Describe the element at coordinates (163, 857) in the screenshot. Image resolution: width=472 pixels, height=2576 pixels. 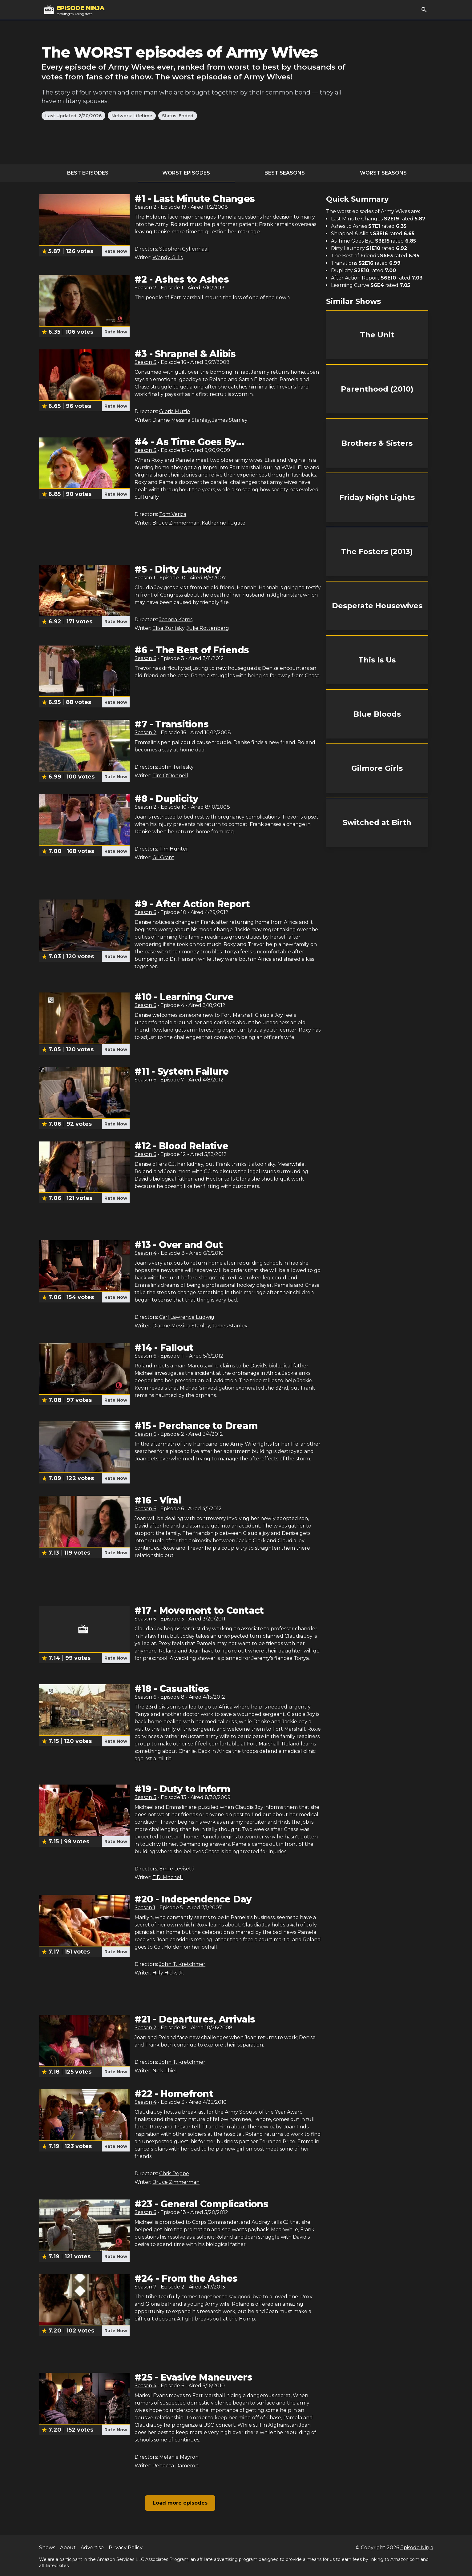
I see `Gil Grant` at that location.